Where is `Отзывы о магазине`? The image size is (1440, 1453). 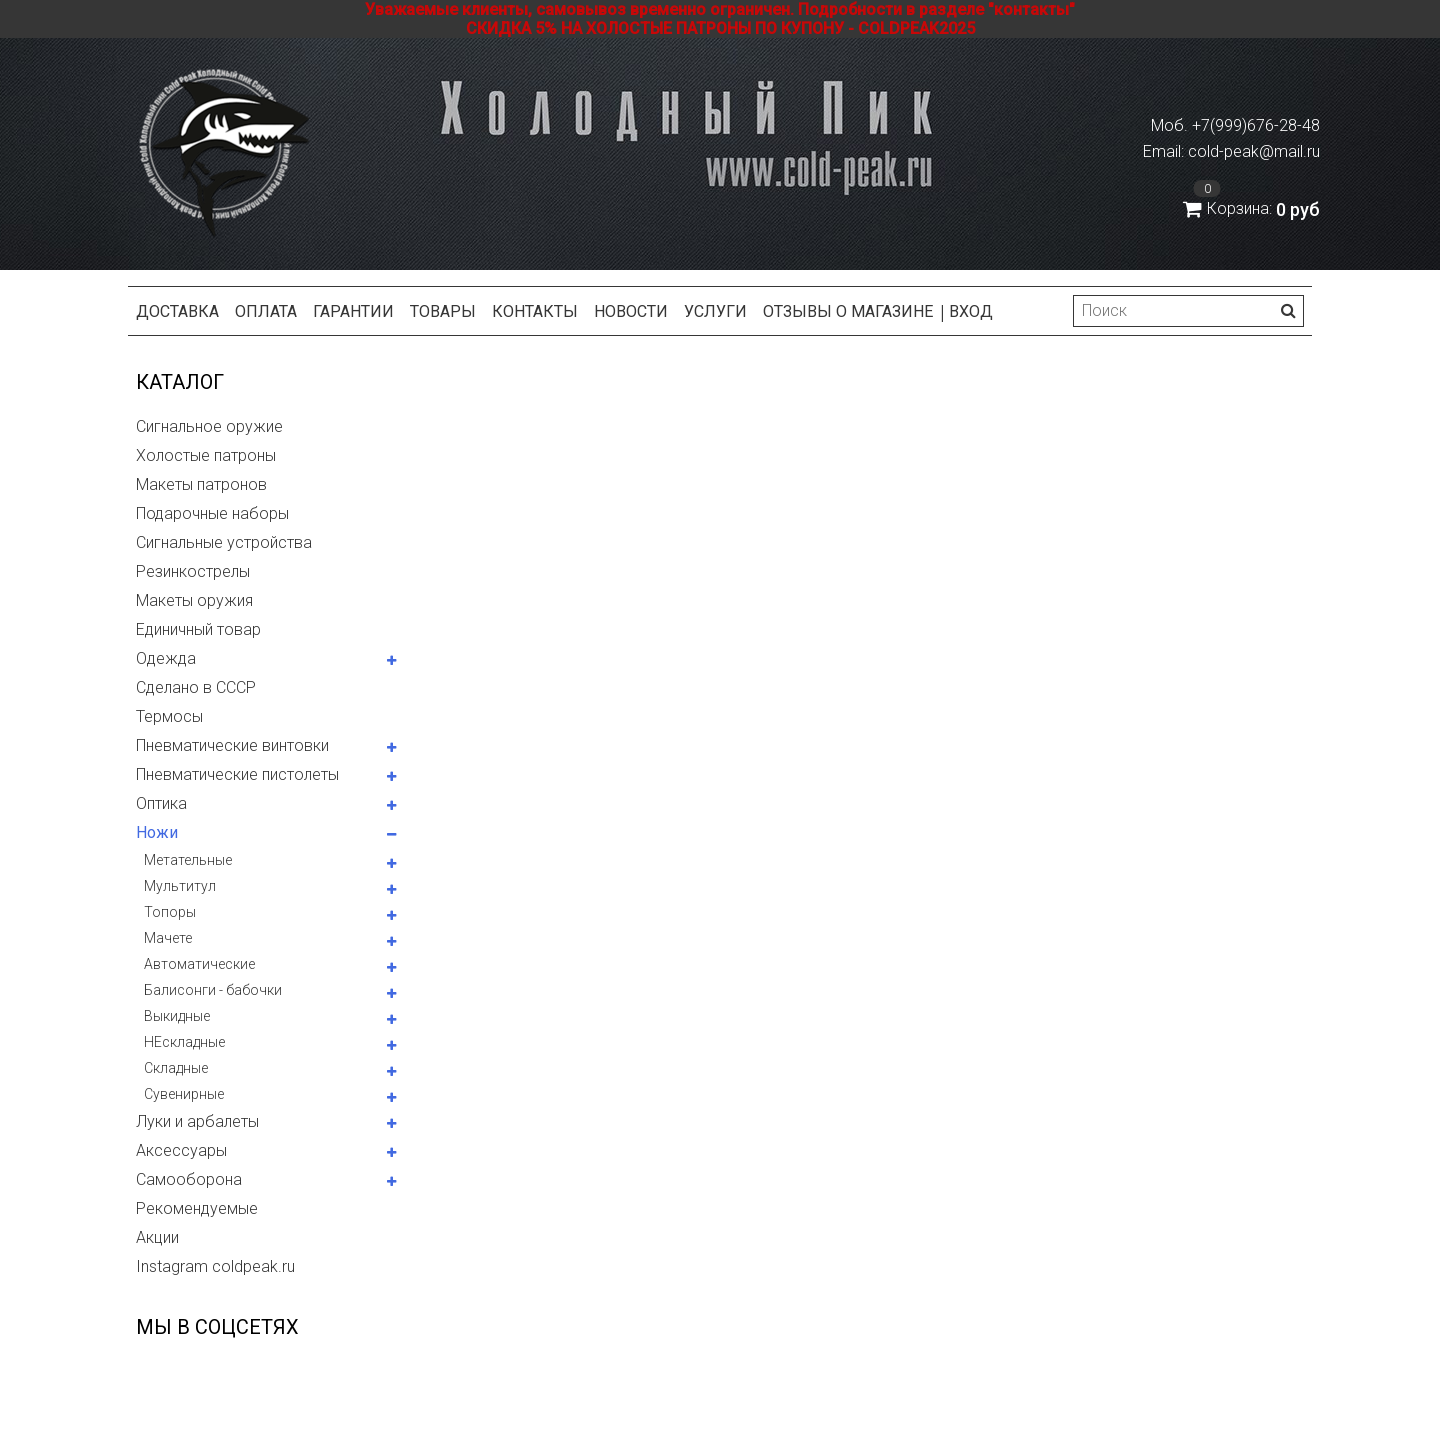
Отзывы о магазине is located at coordinates (848, 311).